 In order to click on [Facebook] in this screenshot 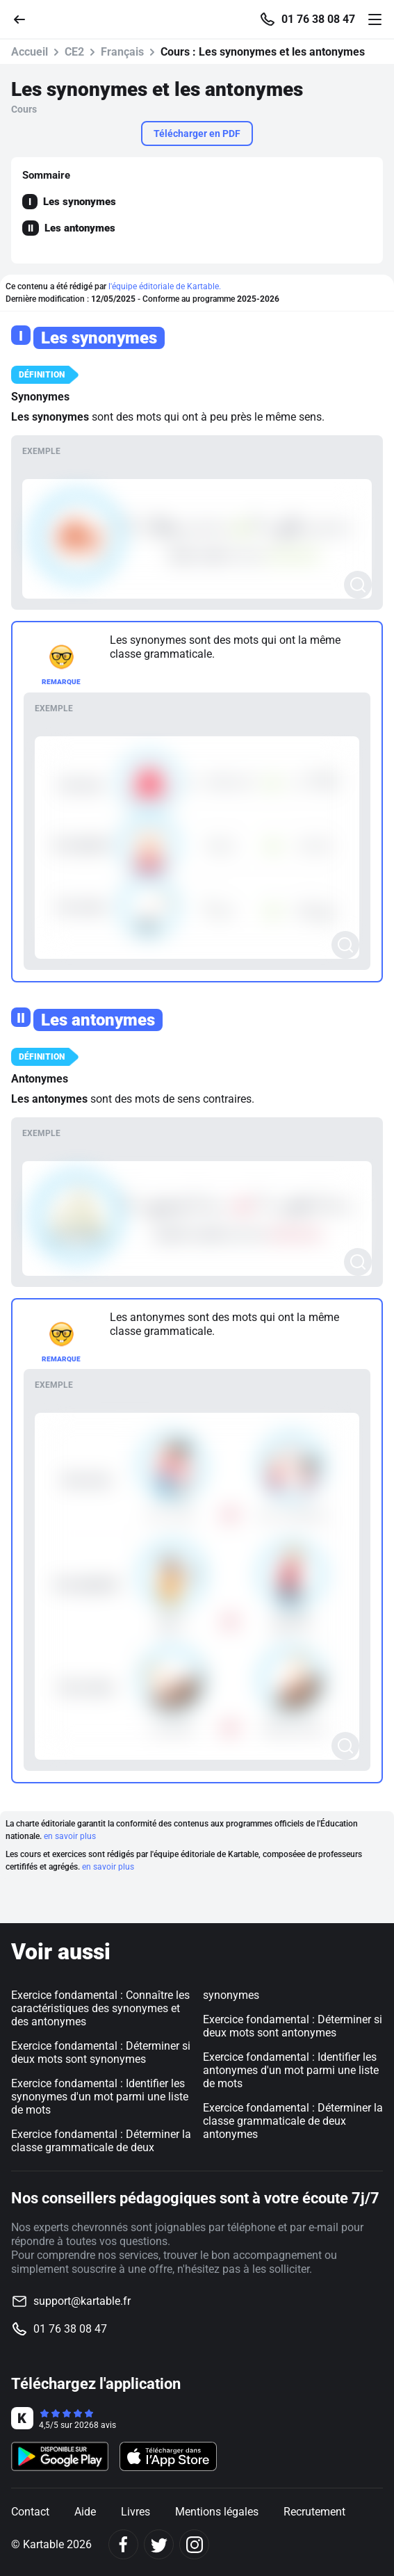, I will do `click(123, 2544)`.